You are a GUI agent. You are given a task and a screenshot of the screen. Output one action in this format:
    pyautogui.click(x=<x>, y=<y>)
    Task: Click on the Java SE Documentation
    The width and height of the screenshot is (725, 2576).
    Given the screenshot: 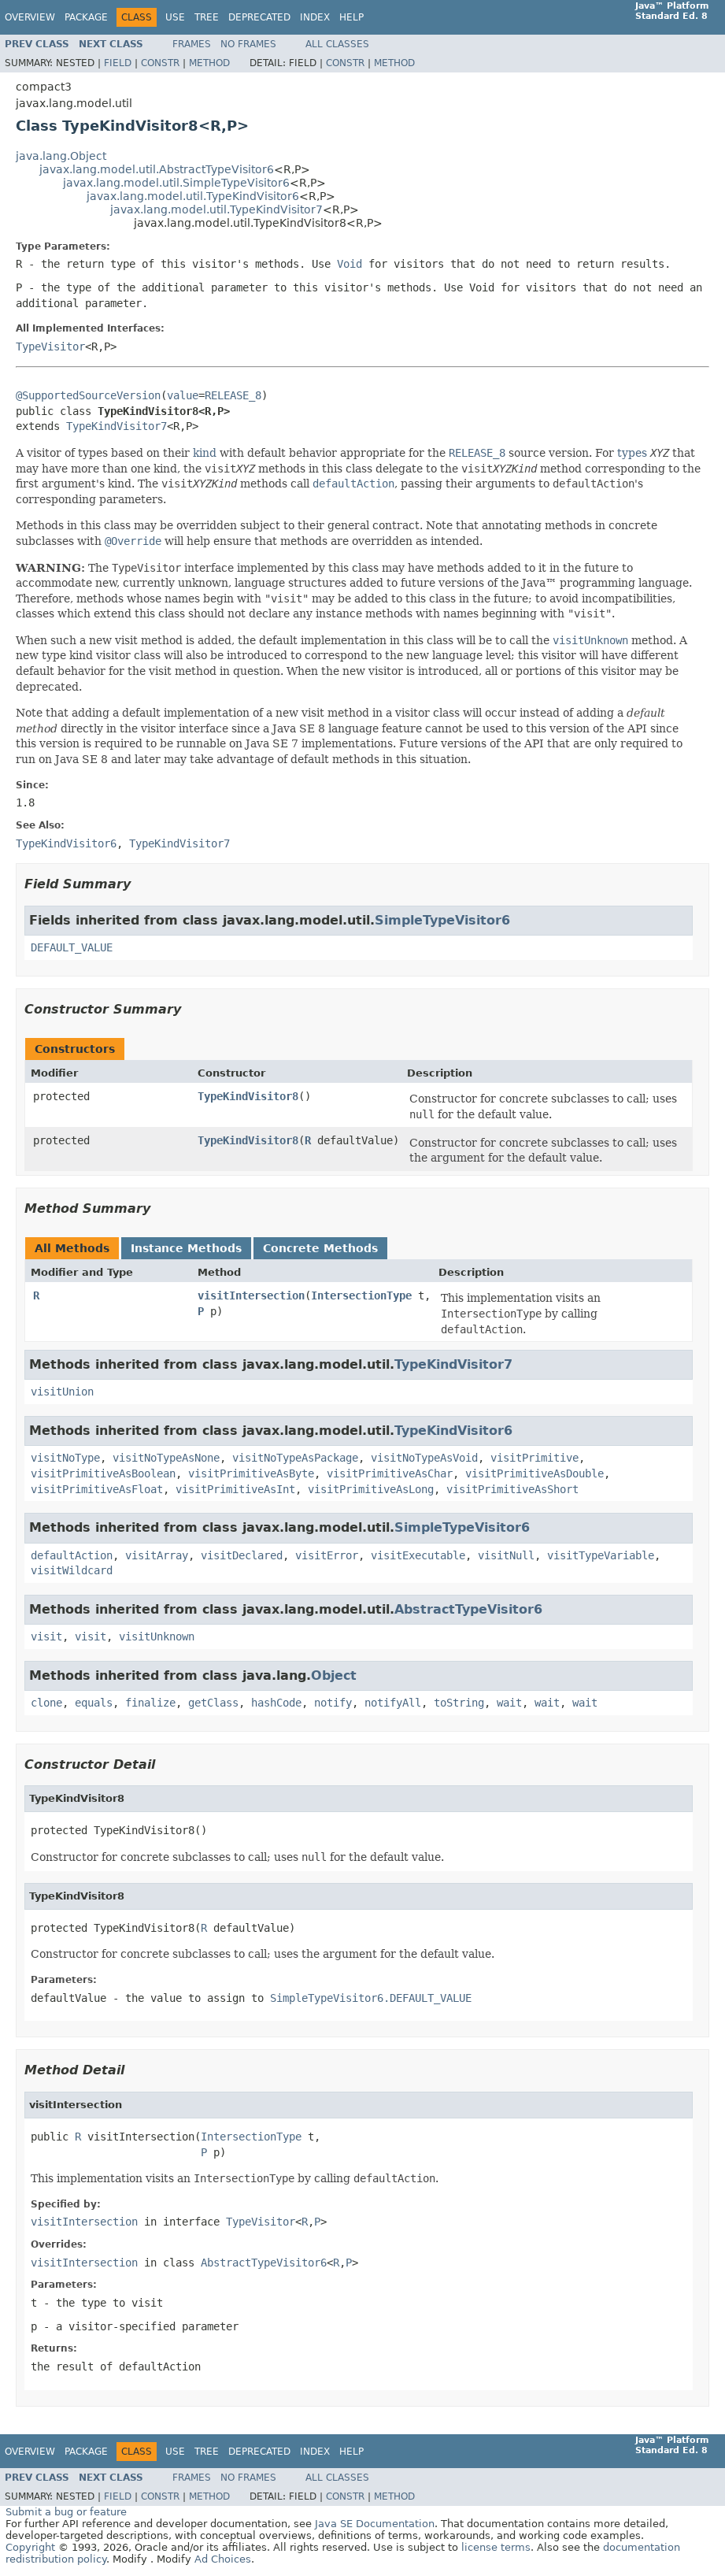 What is the action you would take?
    pyautogui.click(x=375, y=2524)
    